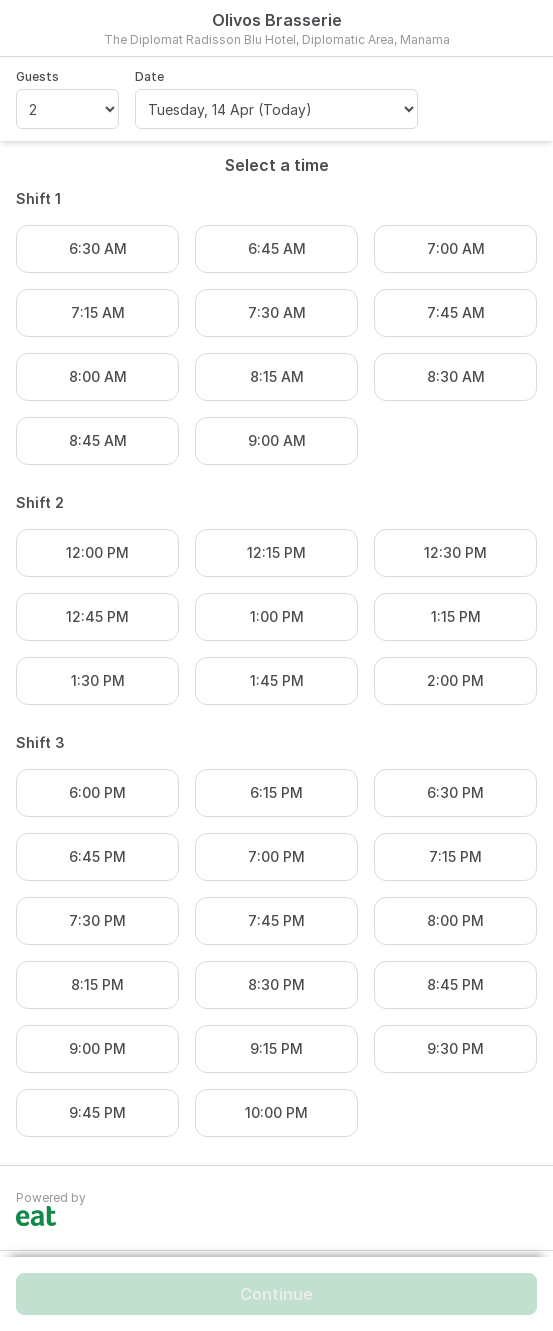 The image size is (553, 1331). I want to click on 8:15 PM, so click(97, 984).